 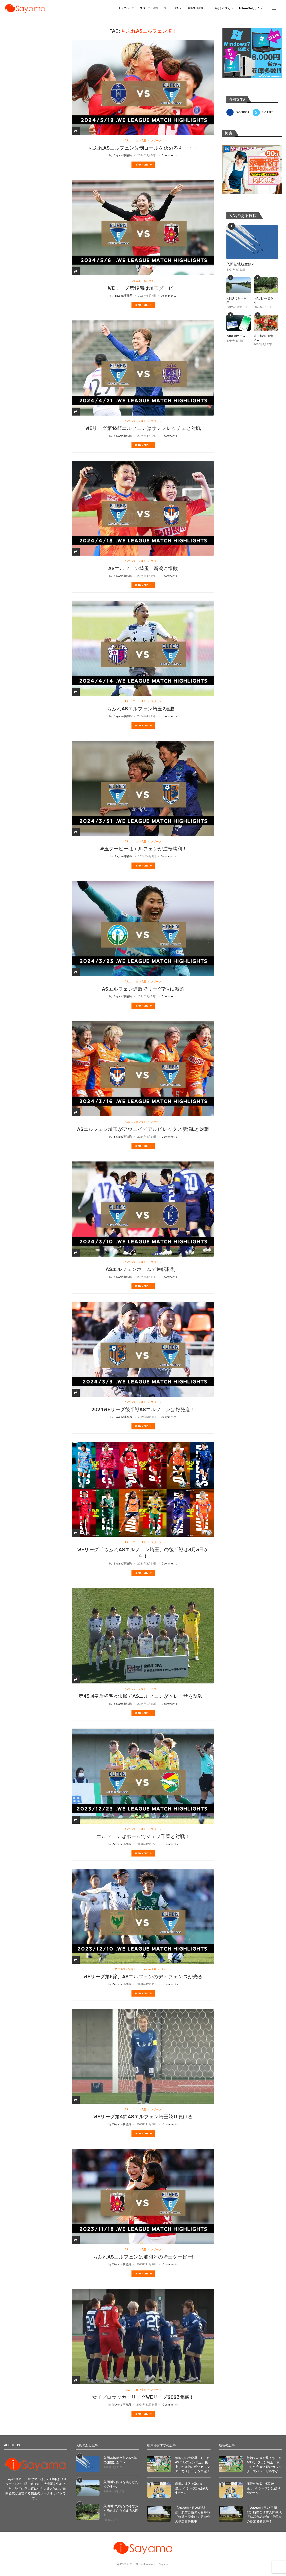 What do you see at coordinates (143, 1696) in the screenshot?
I see `第45回皇后杯準々決勝でASエルフェンがベレーザを撃破！` at bounding box center [143, 1696].